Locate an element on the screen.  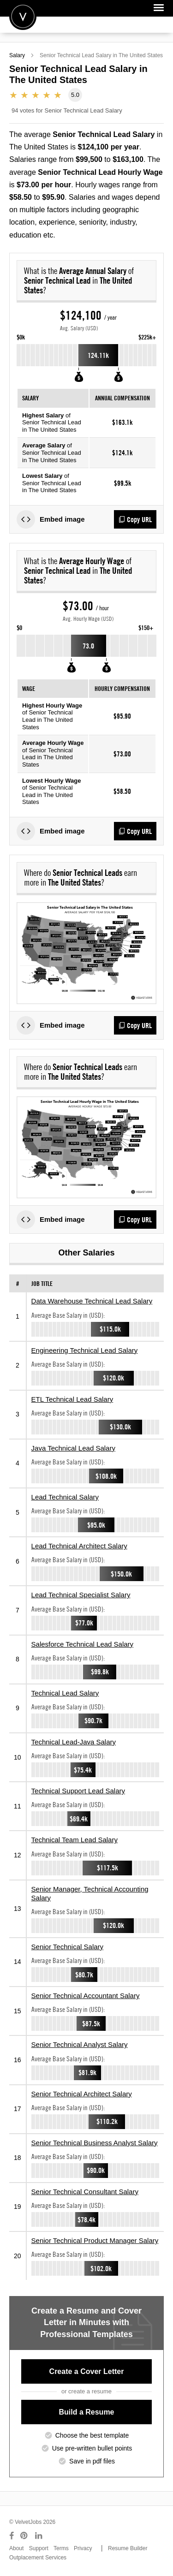
Lead Technical Specialist Salary is located at coordinates (81, 1595).